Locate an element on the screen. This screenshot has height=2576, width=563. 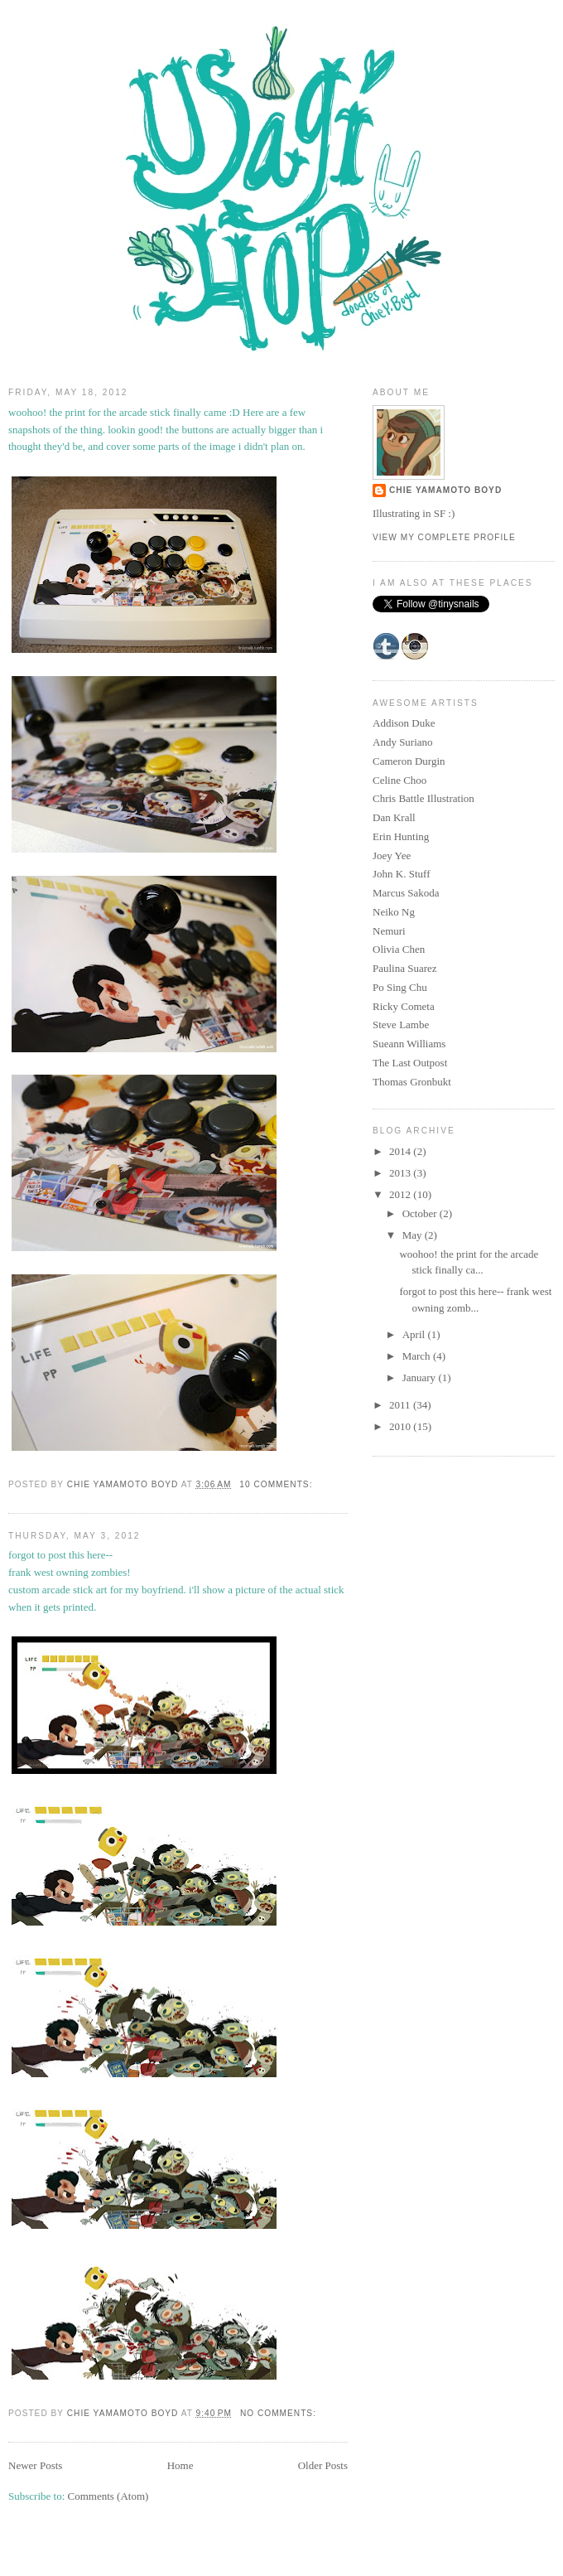
Nemuri is located at coordinates (389, 931).